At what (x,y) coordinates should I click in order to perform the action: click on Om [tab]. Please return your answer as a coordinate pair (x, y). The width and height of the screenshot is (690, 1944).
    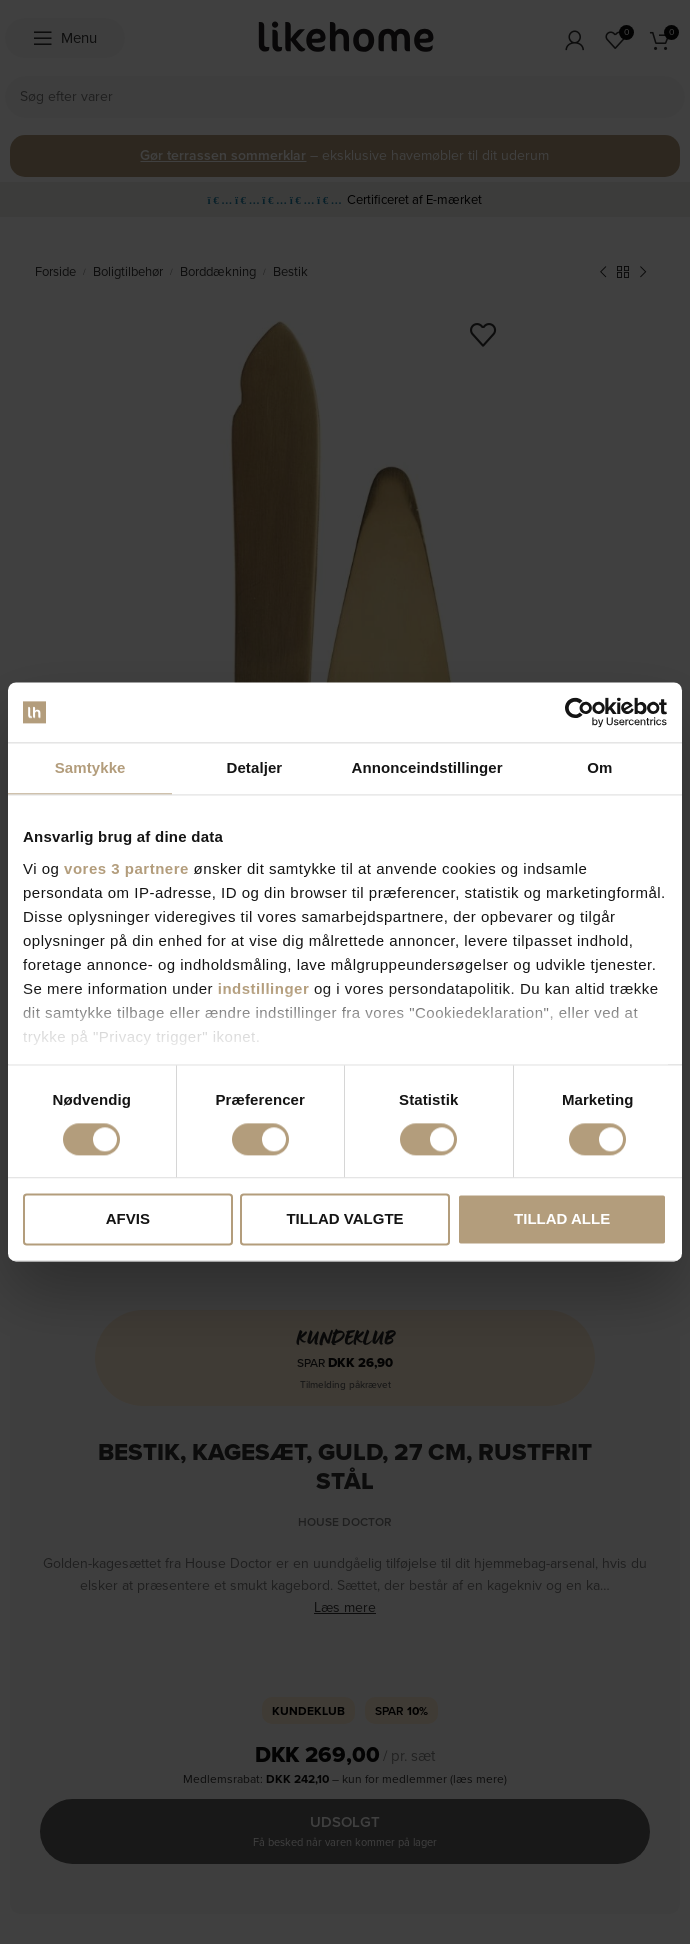
    Looking at the image, I should click on (599, 767).